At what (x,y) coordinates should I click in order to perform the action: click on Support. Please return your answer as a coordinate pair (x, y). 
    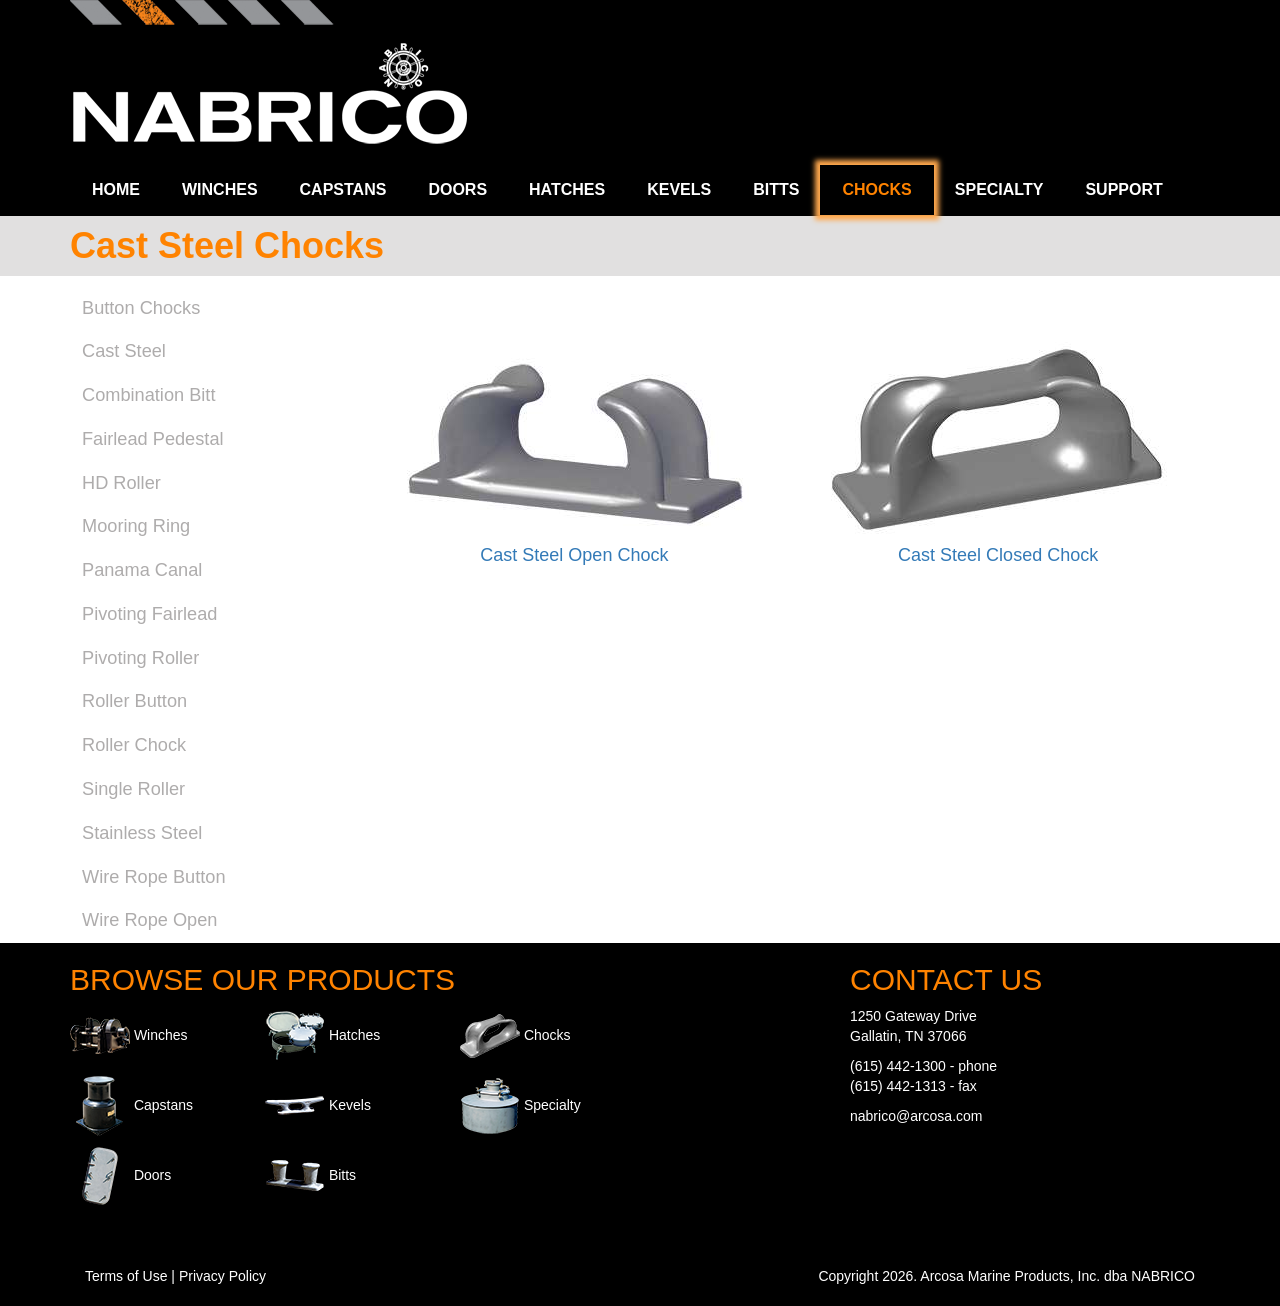
    Looking at the image, I should click on (1123, 189).